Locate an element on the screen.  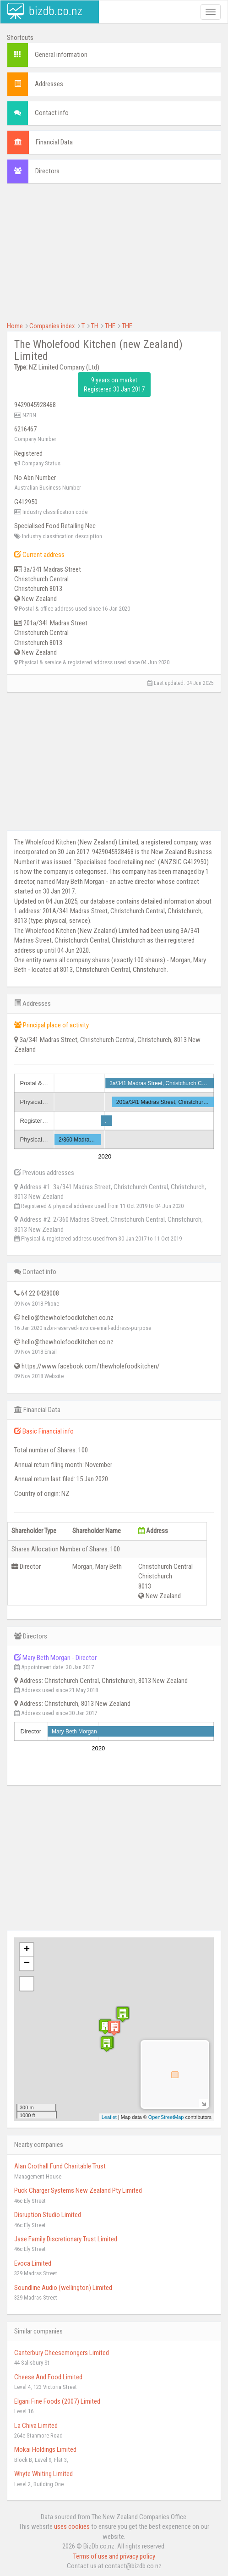
Disruption Studio Limited is located at coordinates (47, 2215).